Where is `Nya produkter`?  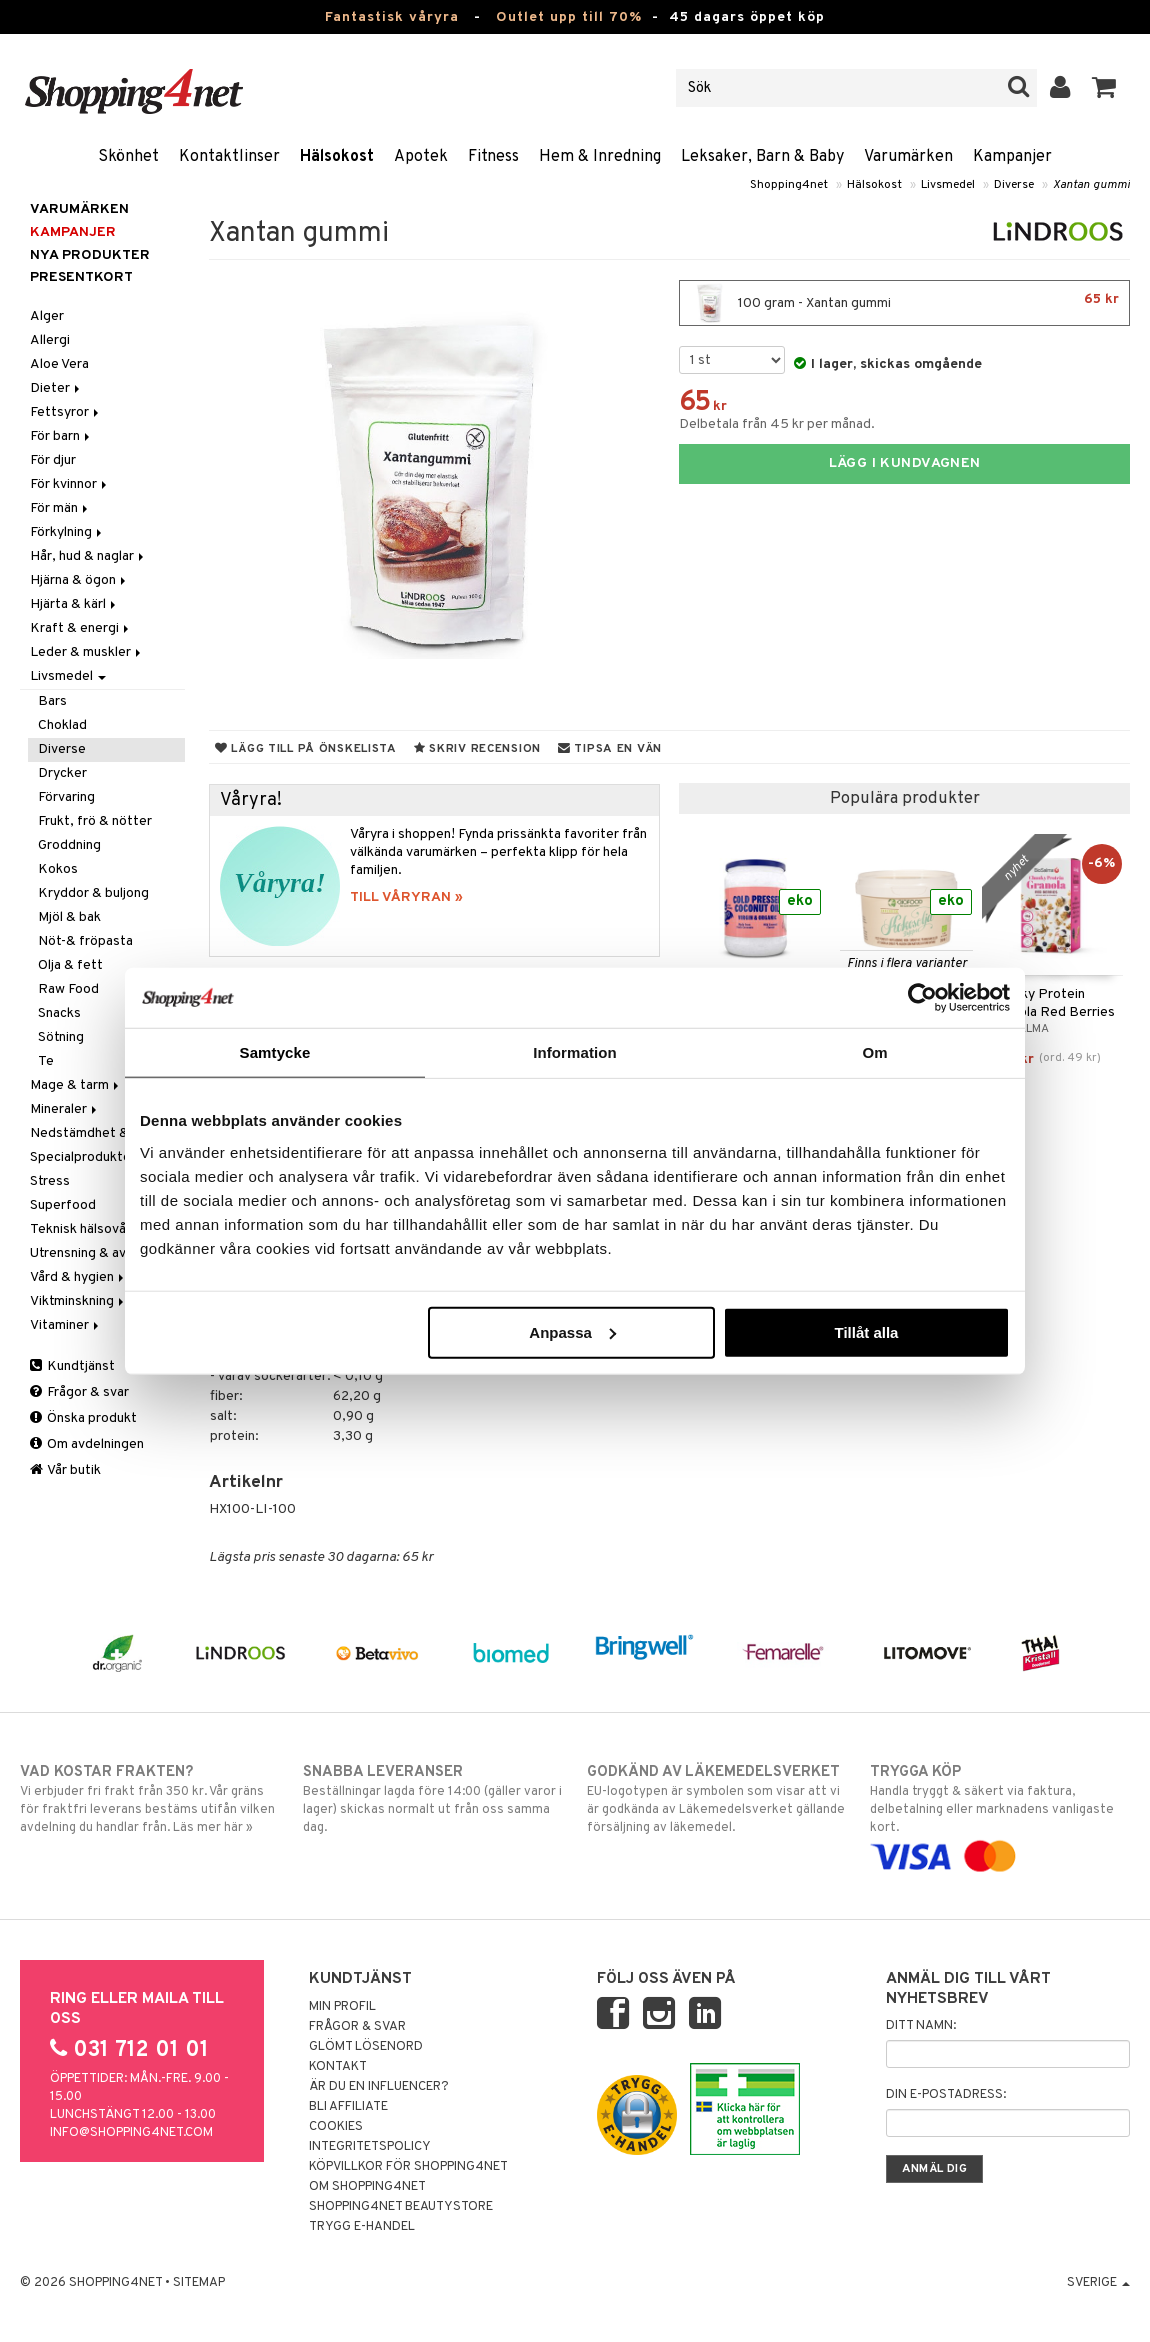 Nya produkter is located at coordinates (90, 255).